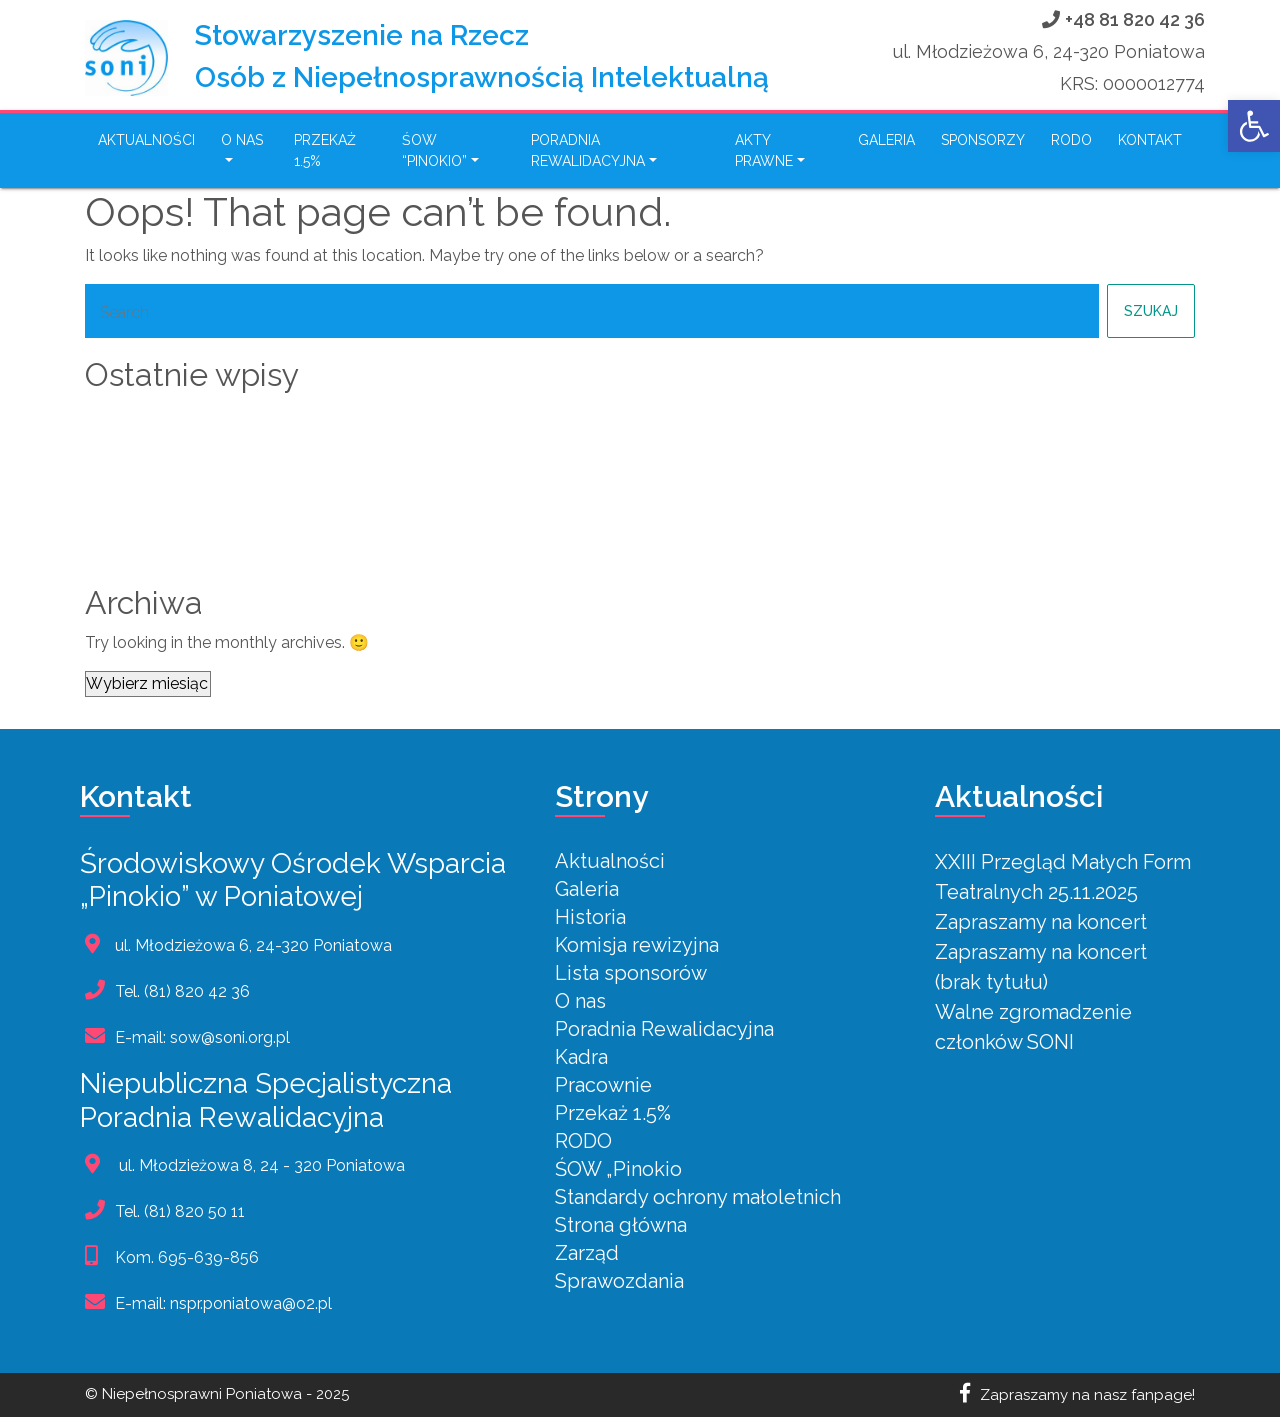 This screenshot has height=1417, width=1280. I want to click on Aktualności [link], so click(146, 140).